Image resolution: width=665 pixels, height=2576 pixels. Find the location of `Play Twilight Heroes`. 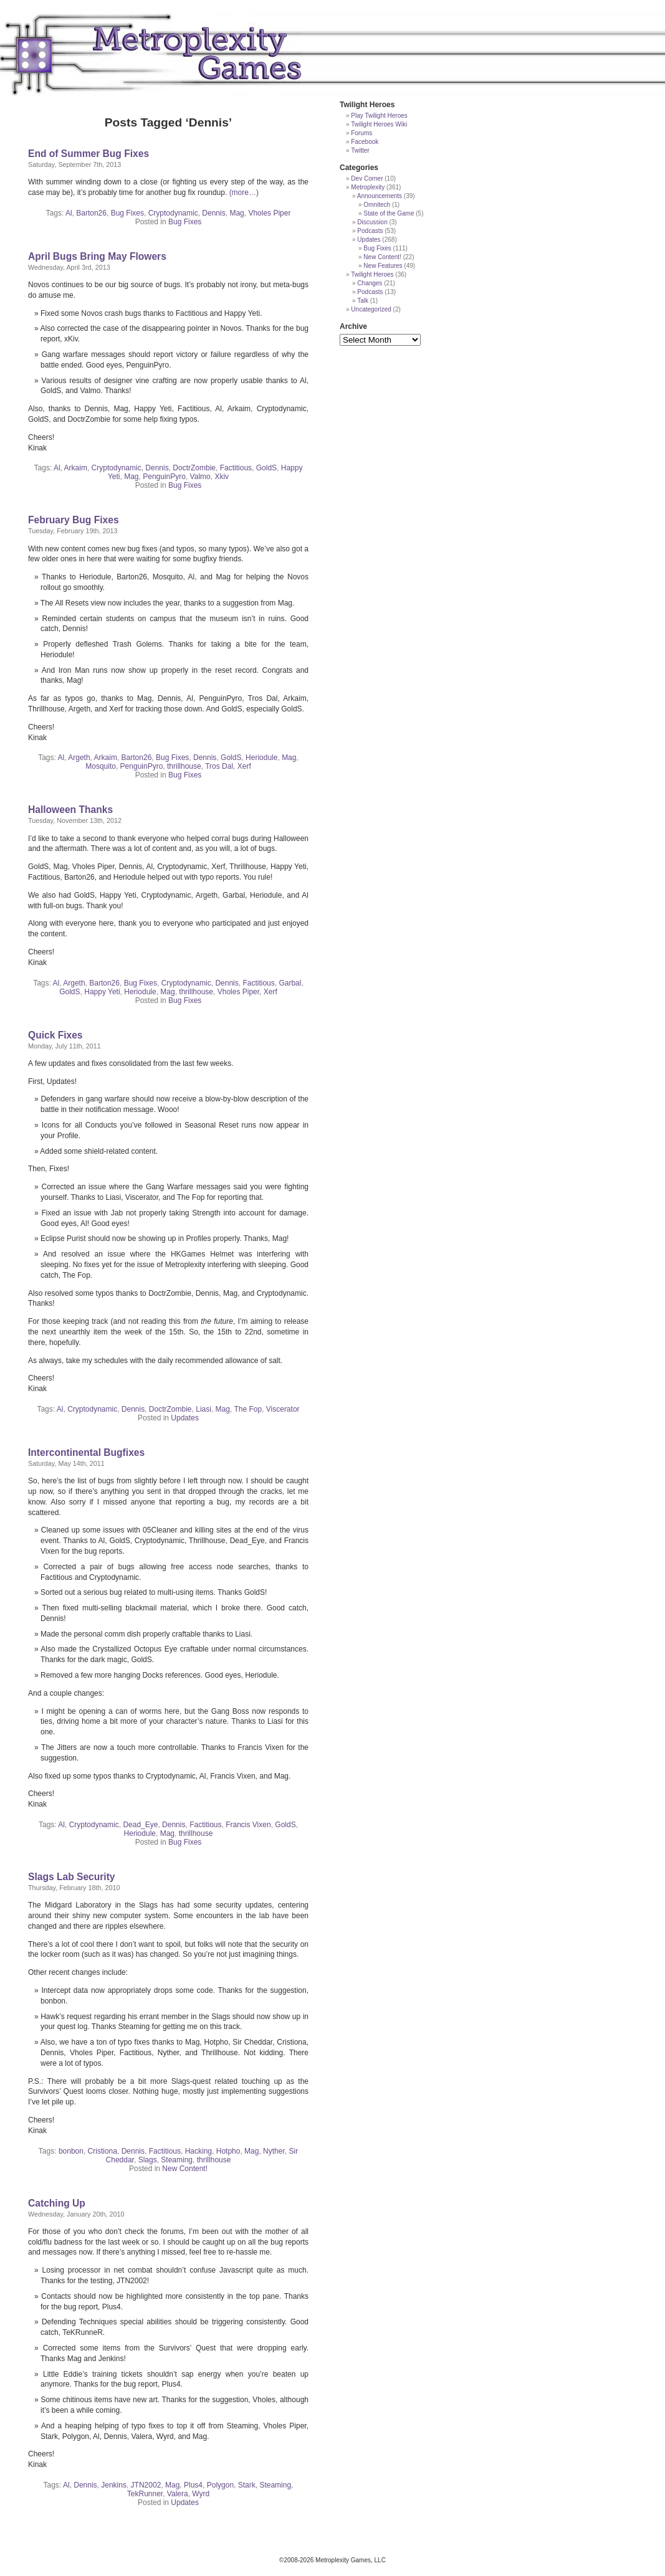

Play Twilight Heroes is located at coordinates (379, 115).